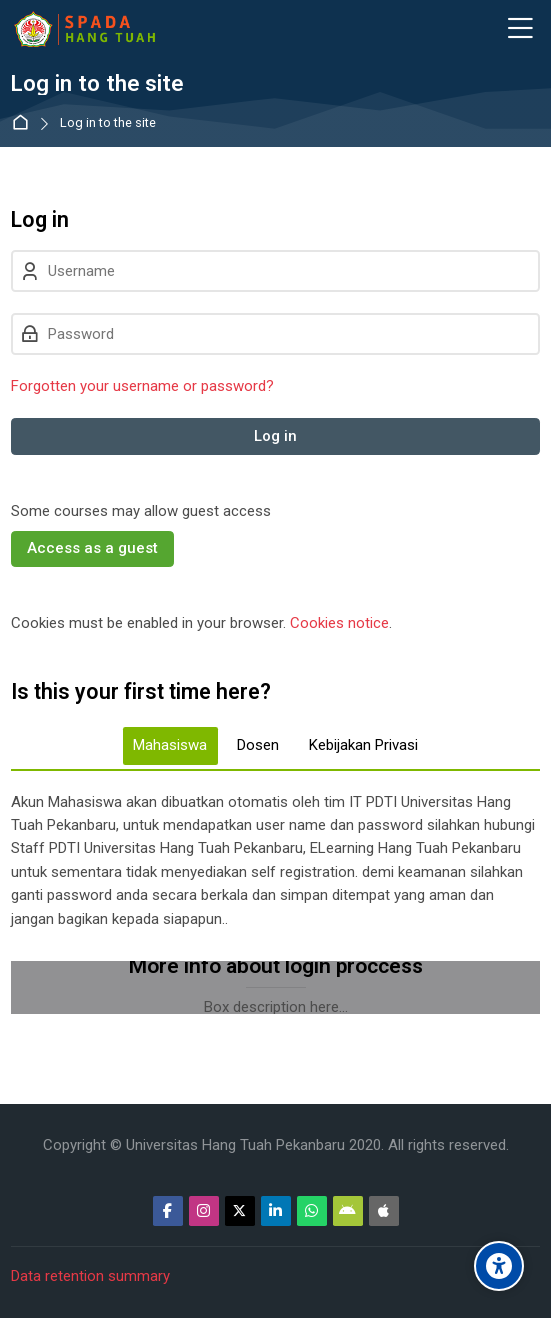 The height and width of the screenshot is (1318, 551). What do you see at coordinates (348, 1211) in the screenshot?
I see `[Android]` at bounding box center [348, 1211].